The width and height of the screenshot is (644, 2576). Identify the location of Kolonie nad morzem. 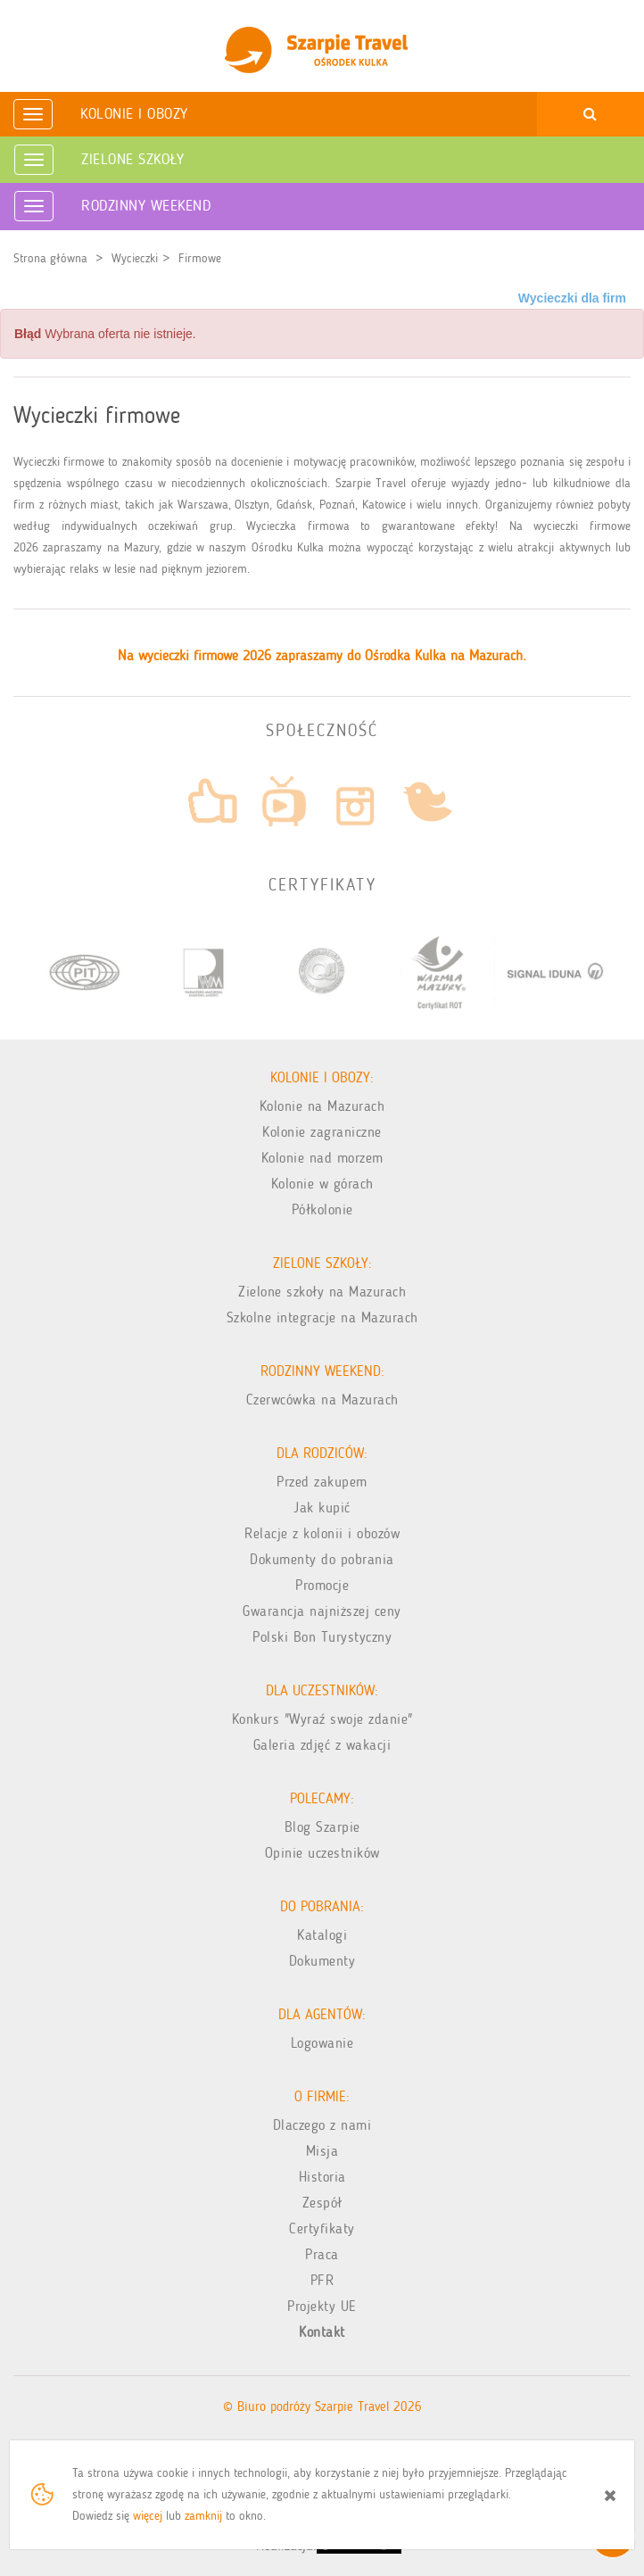
(322, 1157).